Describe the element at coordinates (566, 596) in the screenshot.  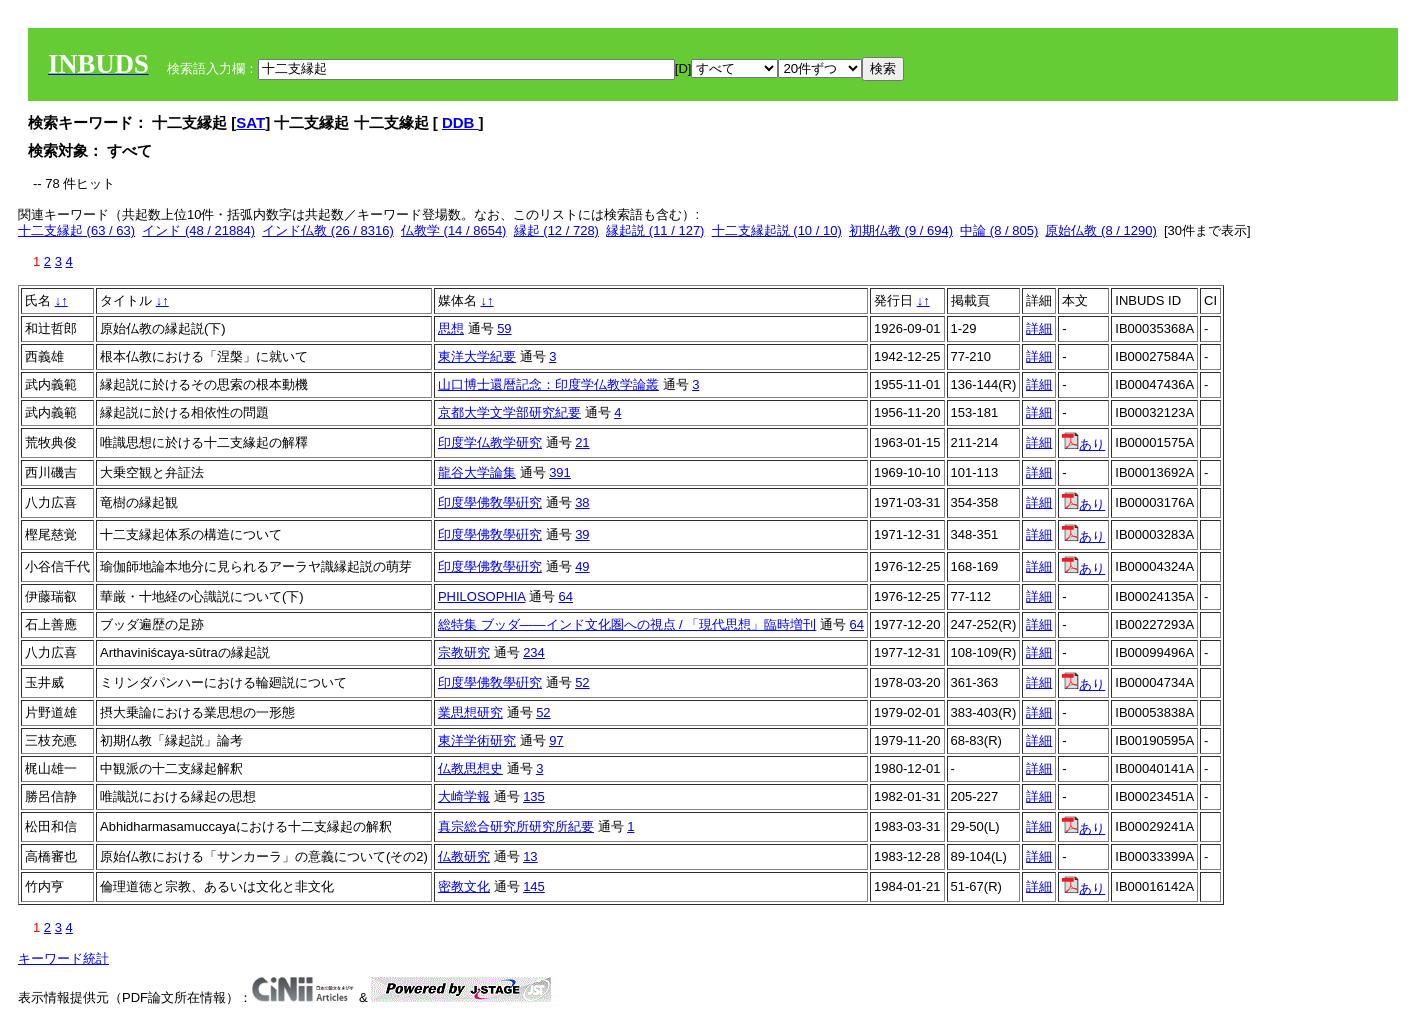
I see `64` at that location.